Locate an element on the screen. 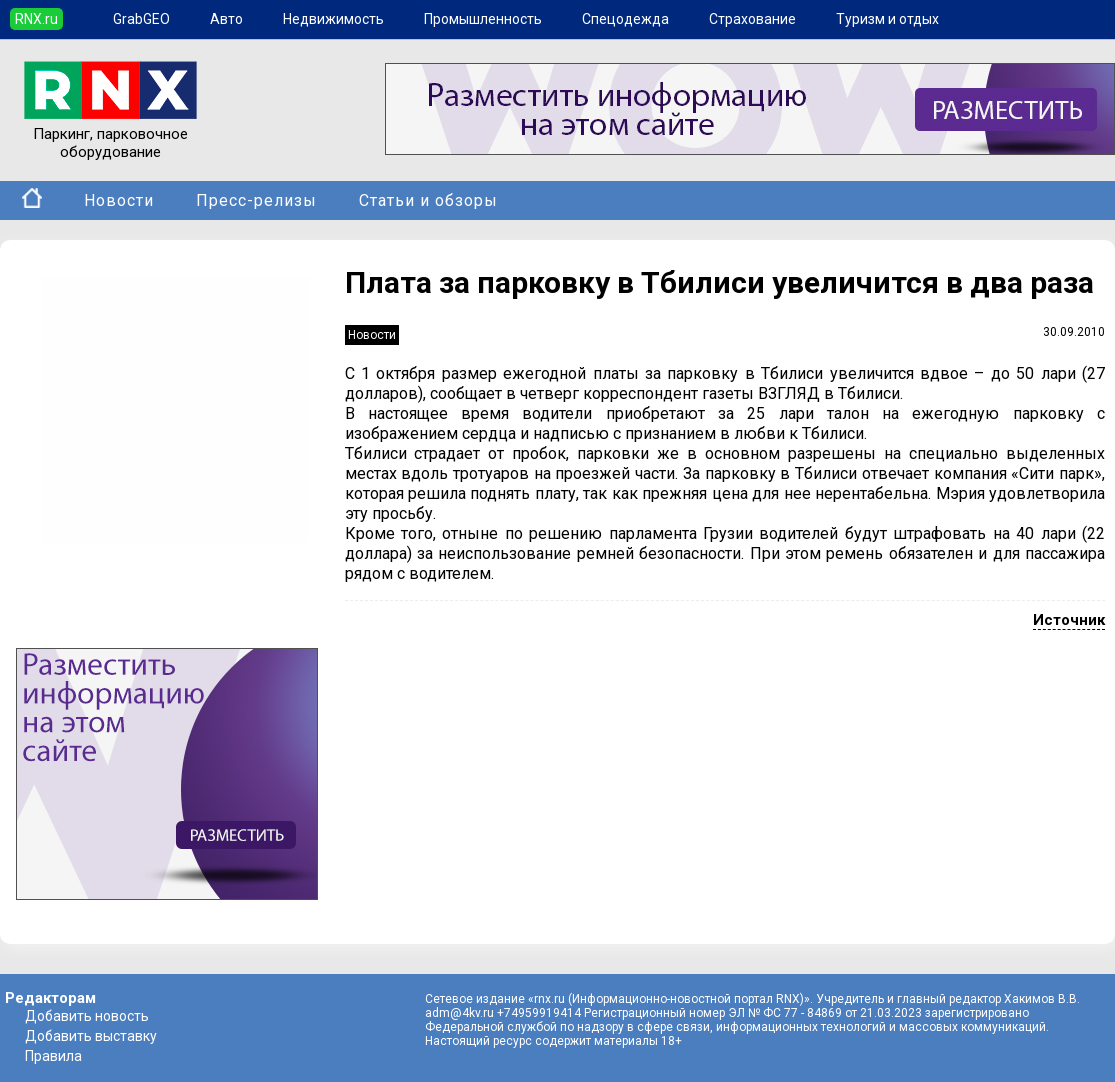 Image resolution: width=1115 pixels, height=1082 pixels. GrabGEO is located at coordinates (141, 19).